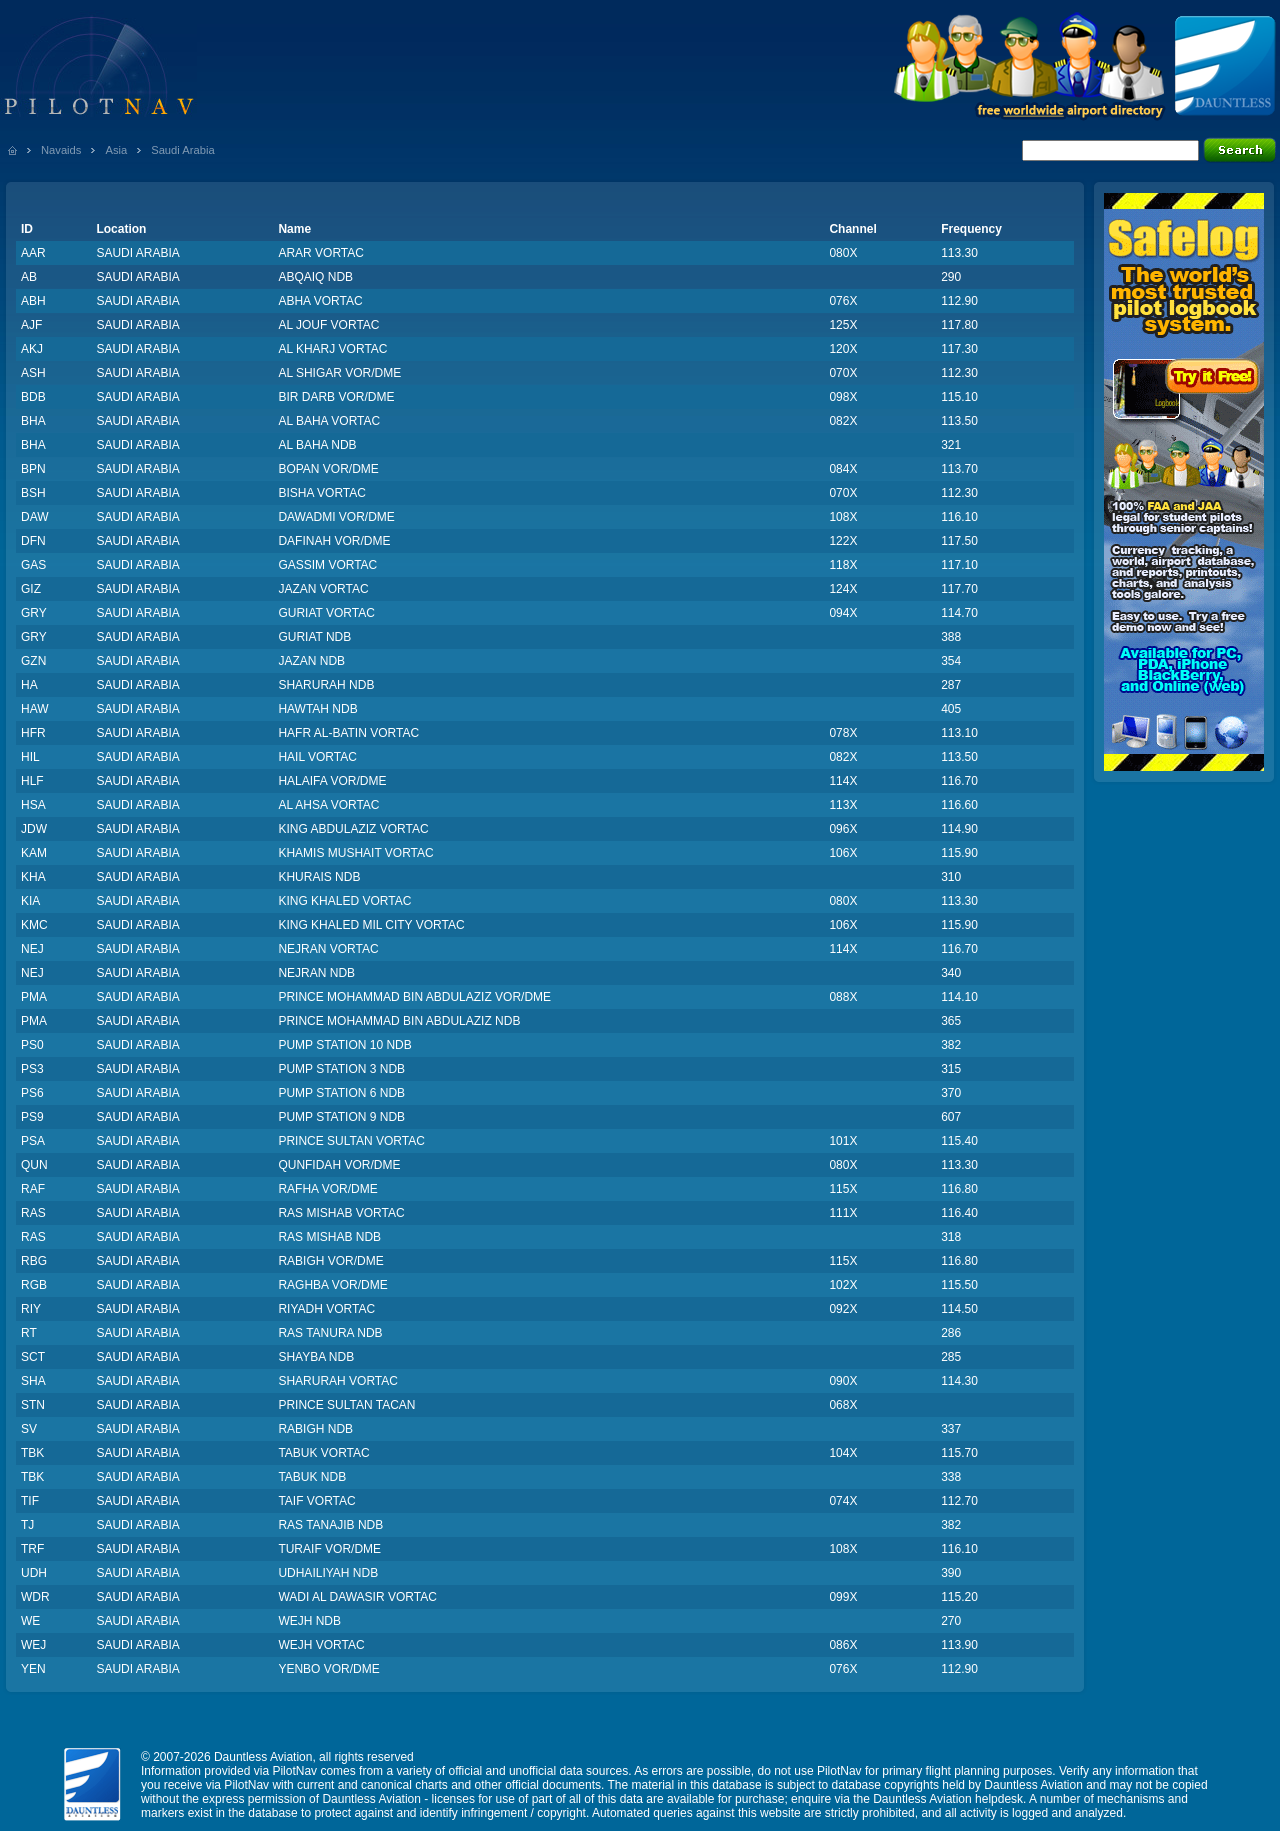 This screenshot has height=1831, width=1280. Describe the element at coordinates (31, 325) in the screenshot. I see `AJF` at that location.